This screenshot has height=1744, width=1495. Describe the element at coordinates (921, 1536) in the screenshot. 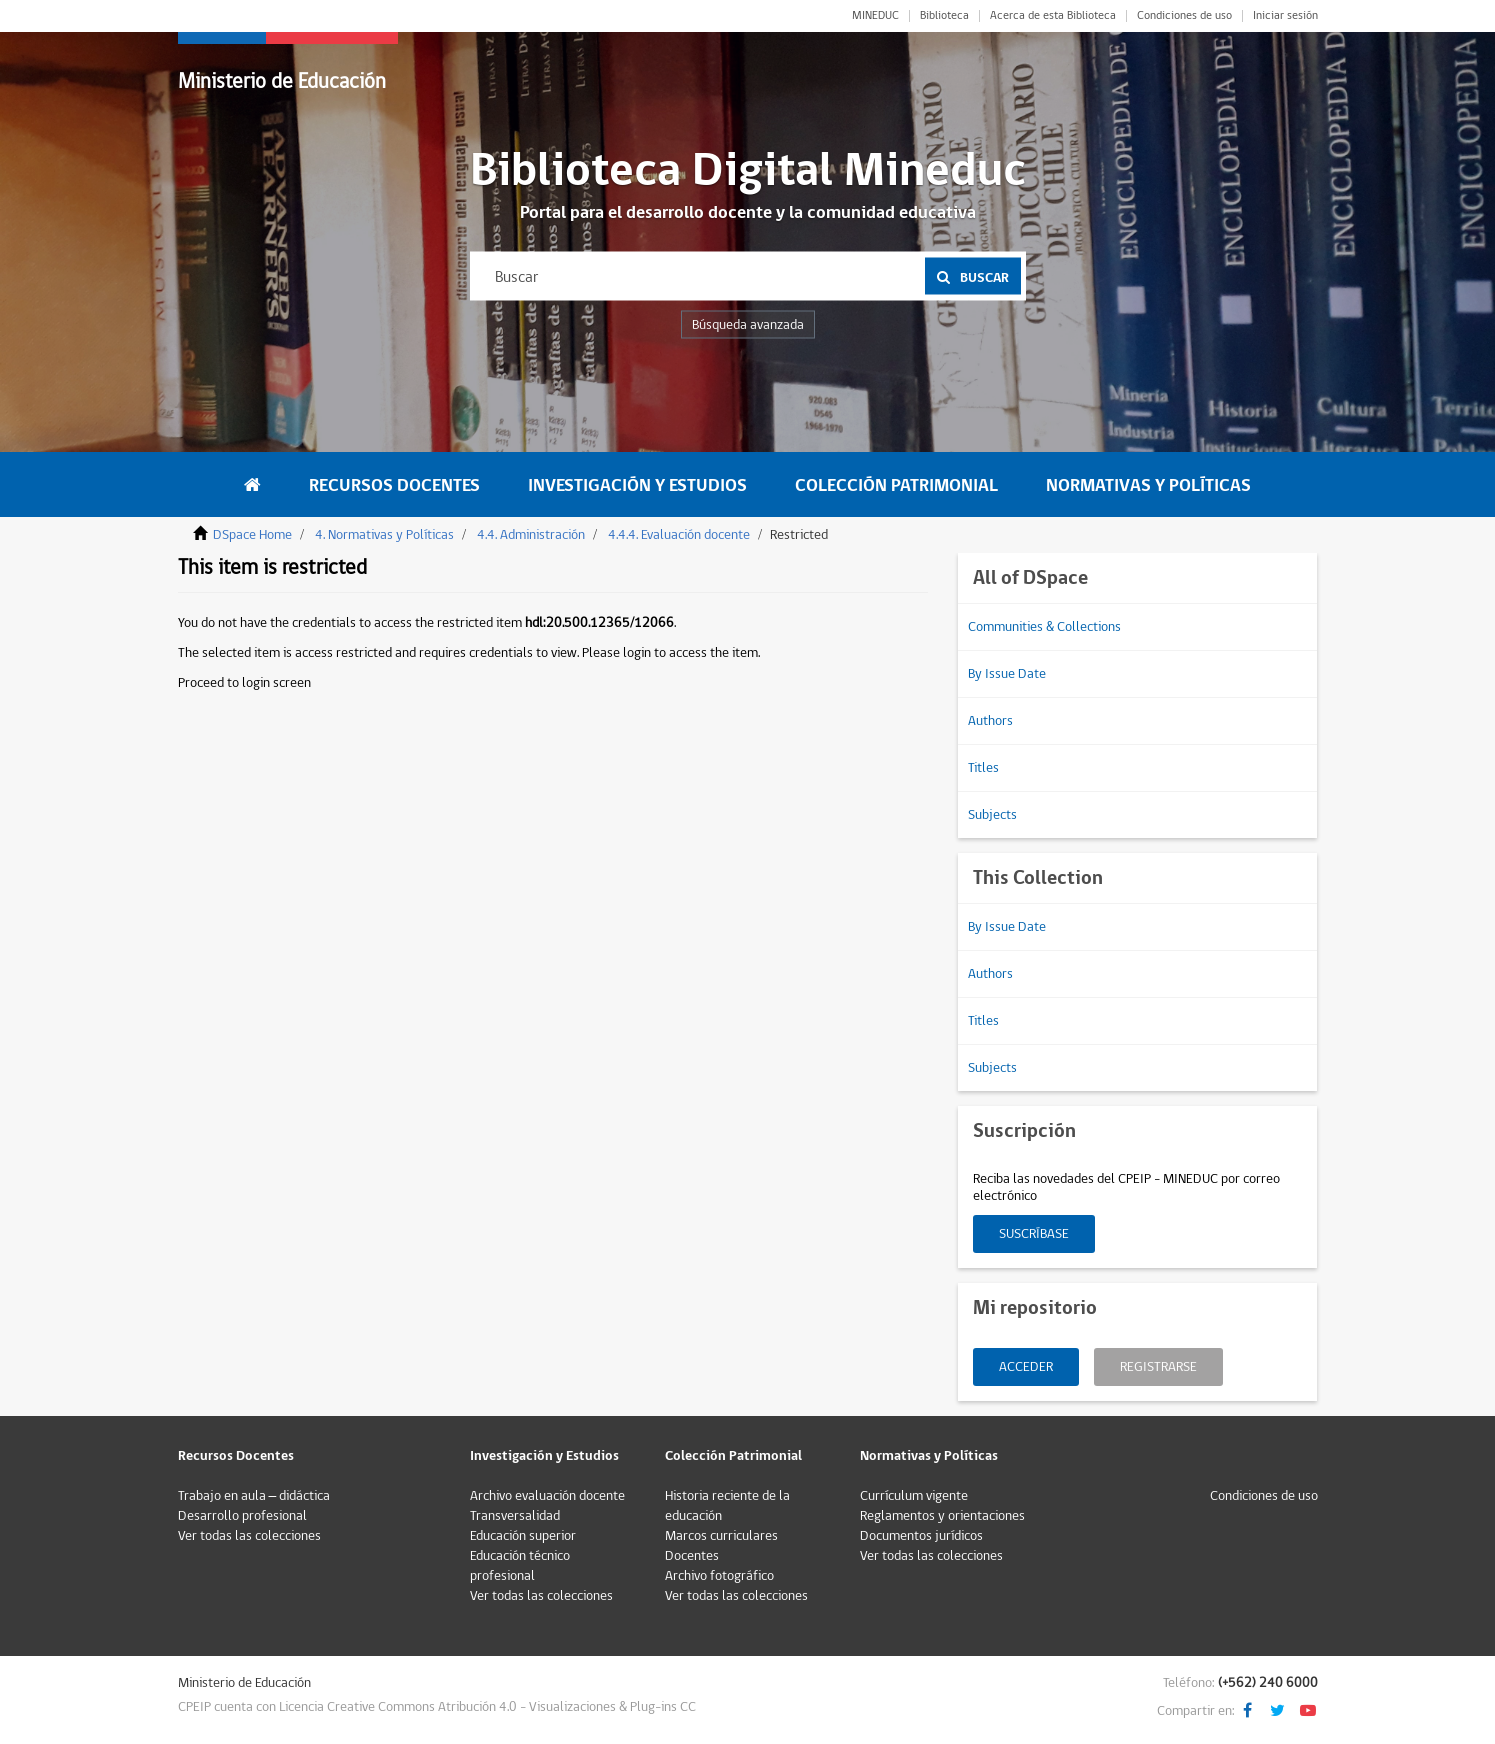

I see `Documentos jurídicos` at that location.